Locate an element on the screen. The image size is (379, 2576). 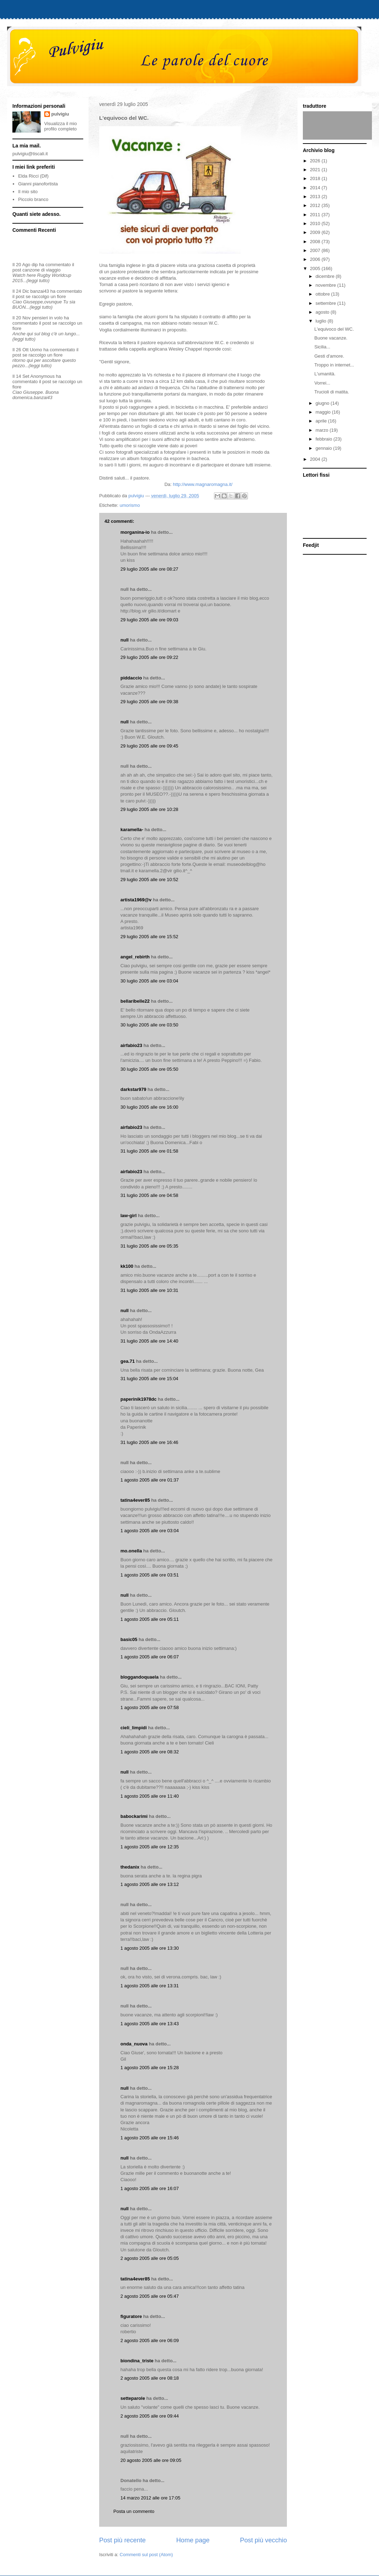
Gesti d'amore. is located at coordinates (329, 356).